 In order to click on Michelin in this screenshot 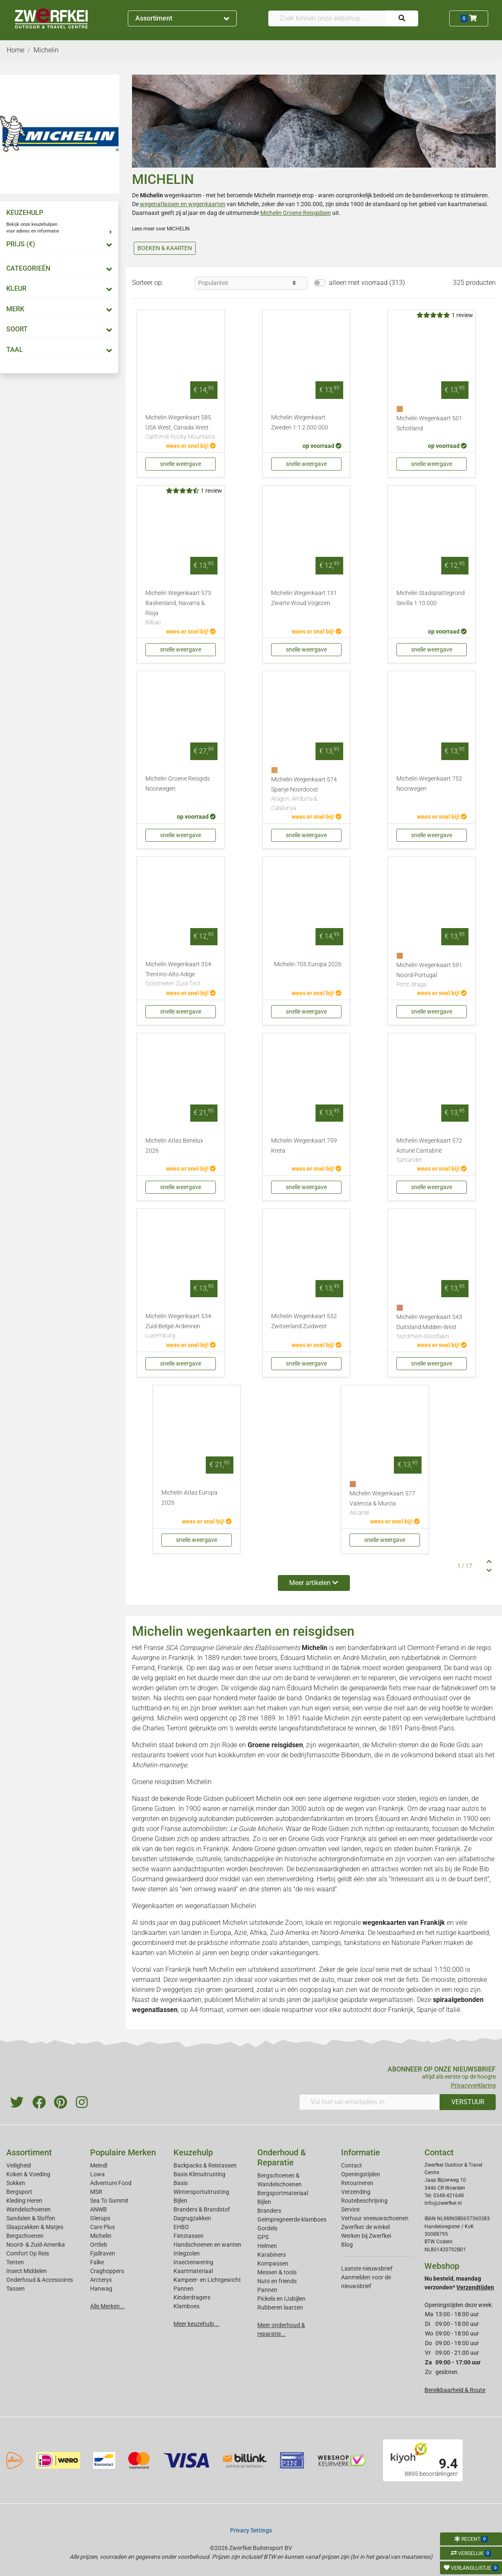, I will do `click(100, 2235)`.